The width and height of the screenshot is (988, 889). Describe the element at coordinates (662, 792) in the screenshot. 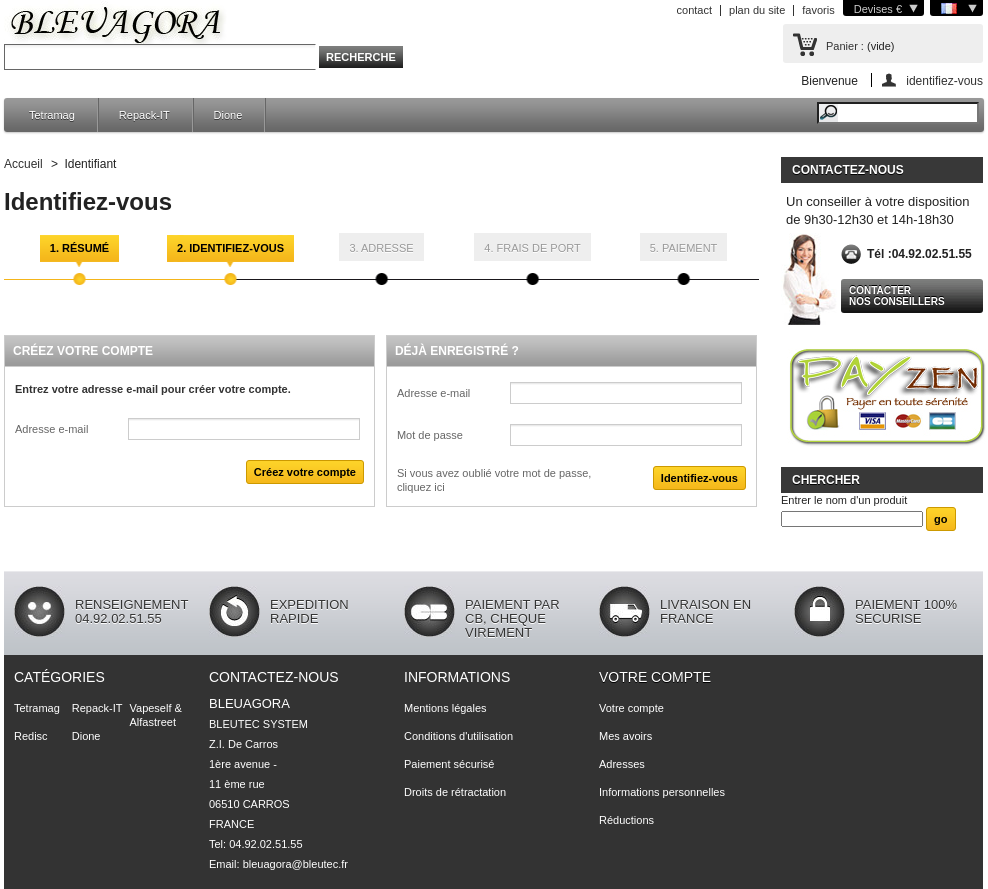

I see `Informations personnelles` at that location.